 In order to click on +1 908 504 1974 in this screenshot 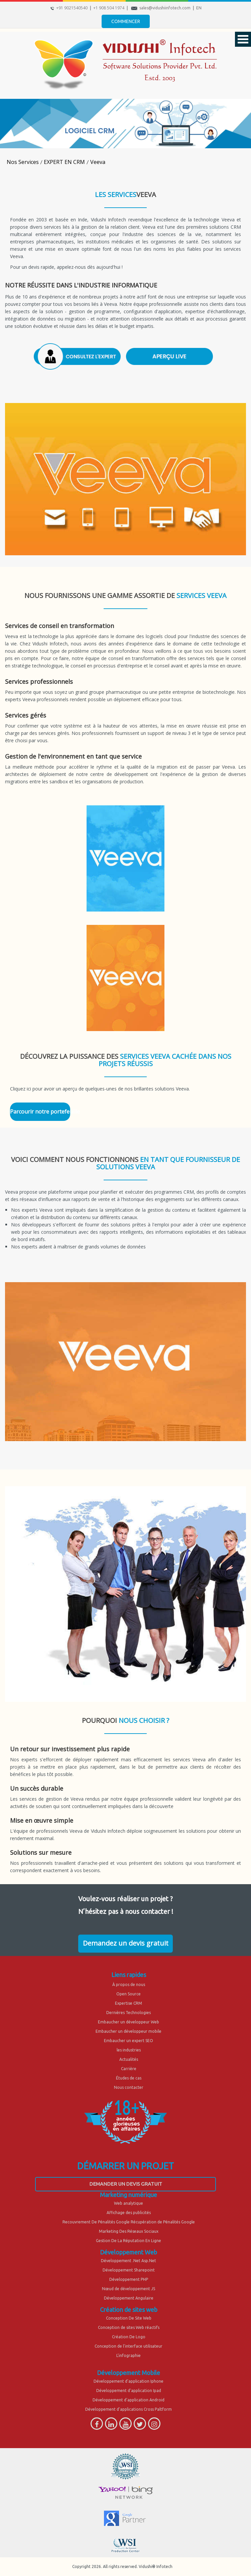, I will do `click(108, 8)`.